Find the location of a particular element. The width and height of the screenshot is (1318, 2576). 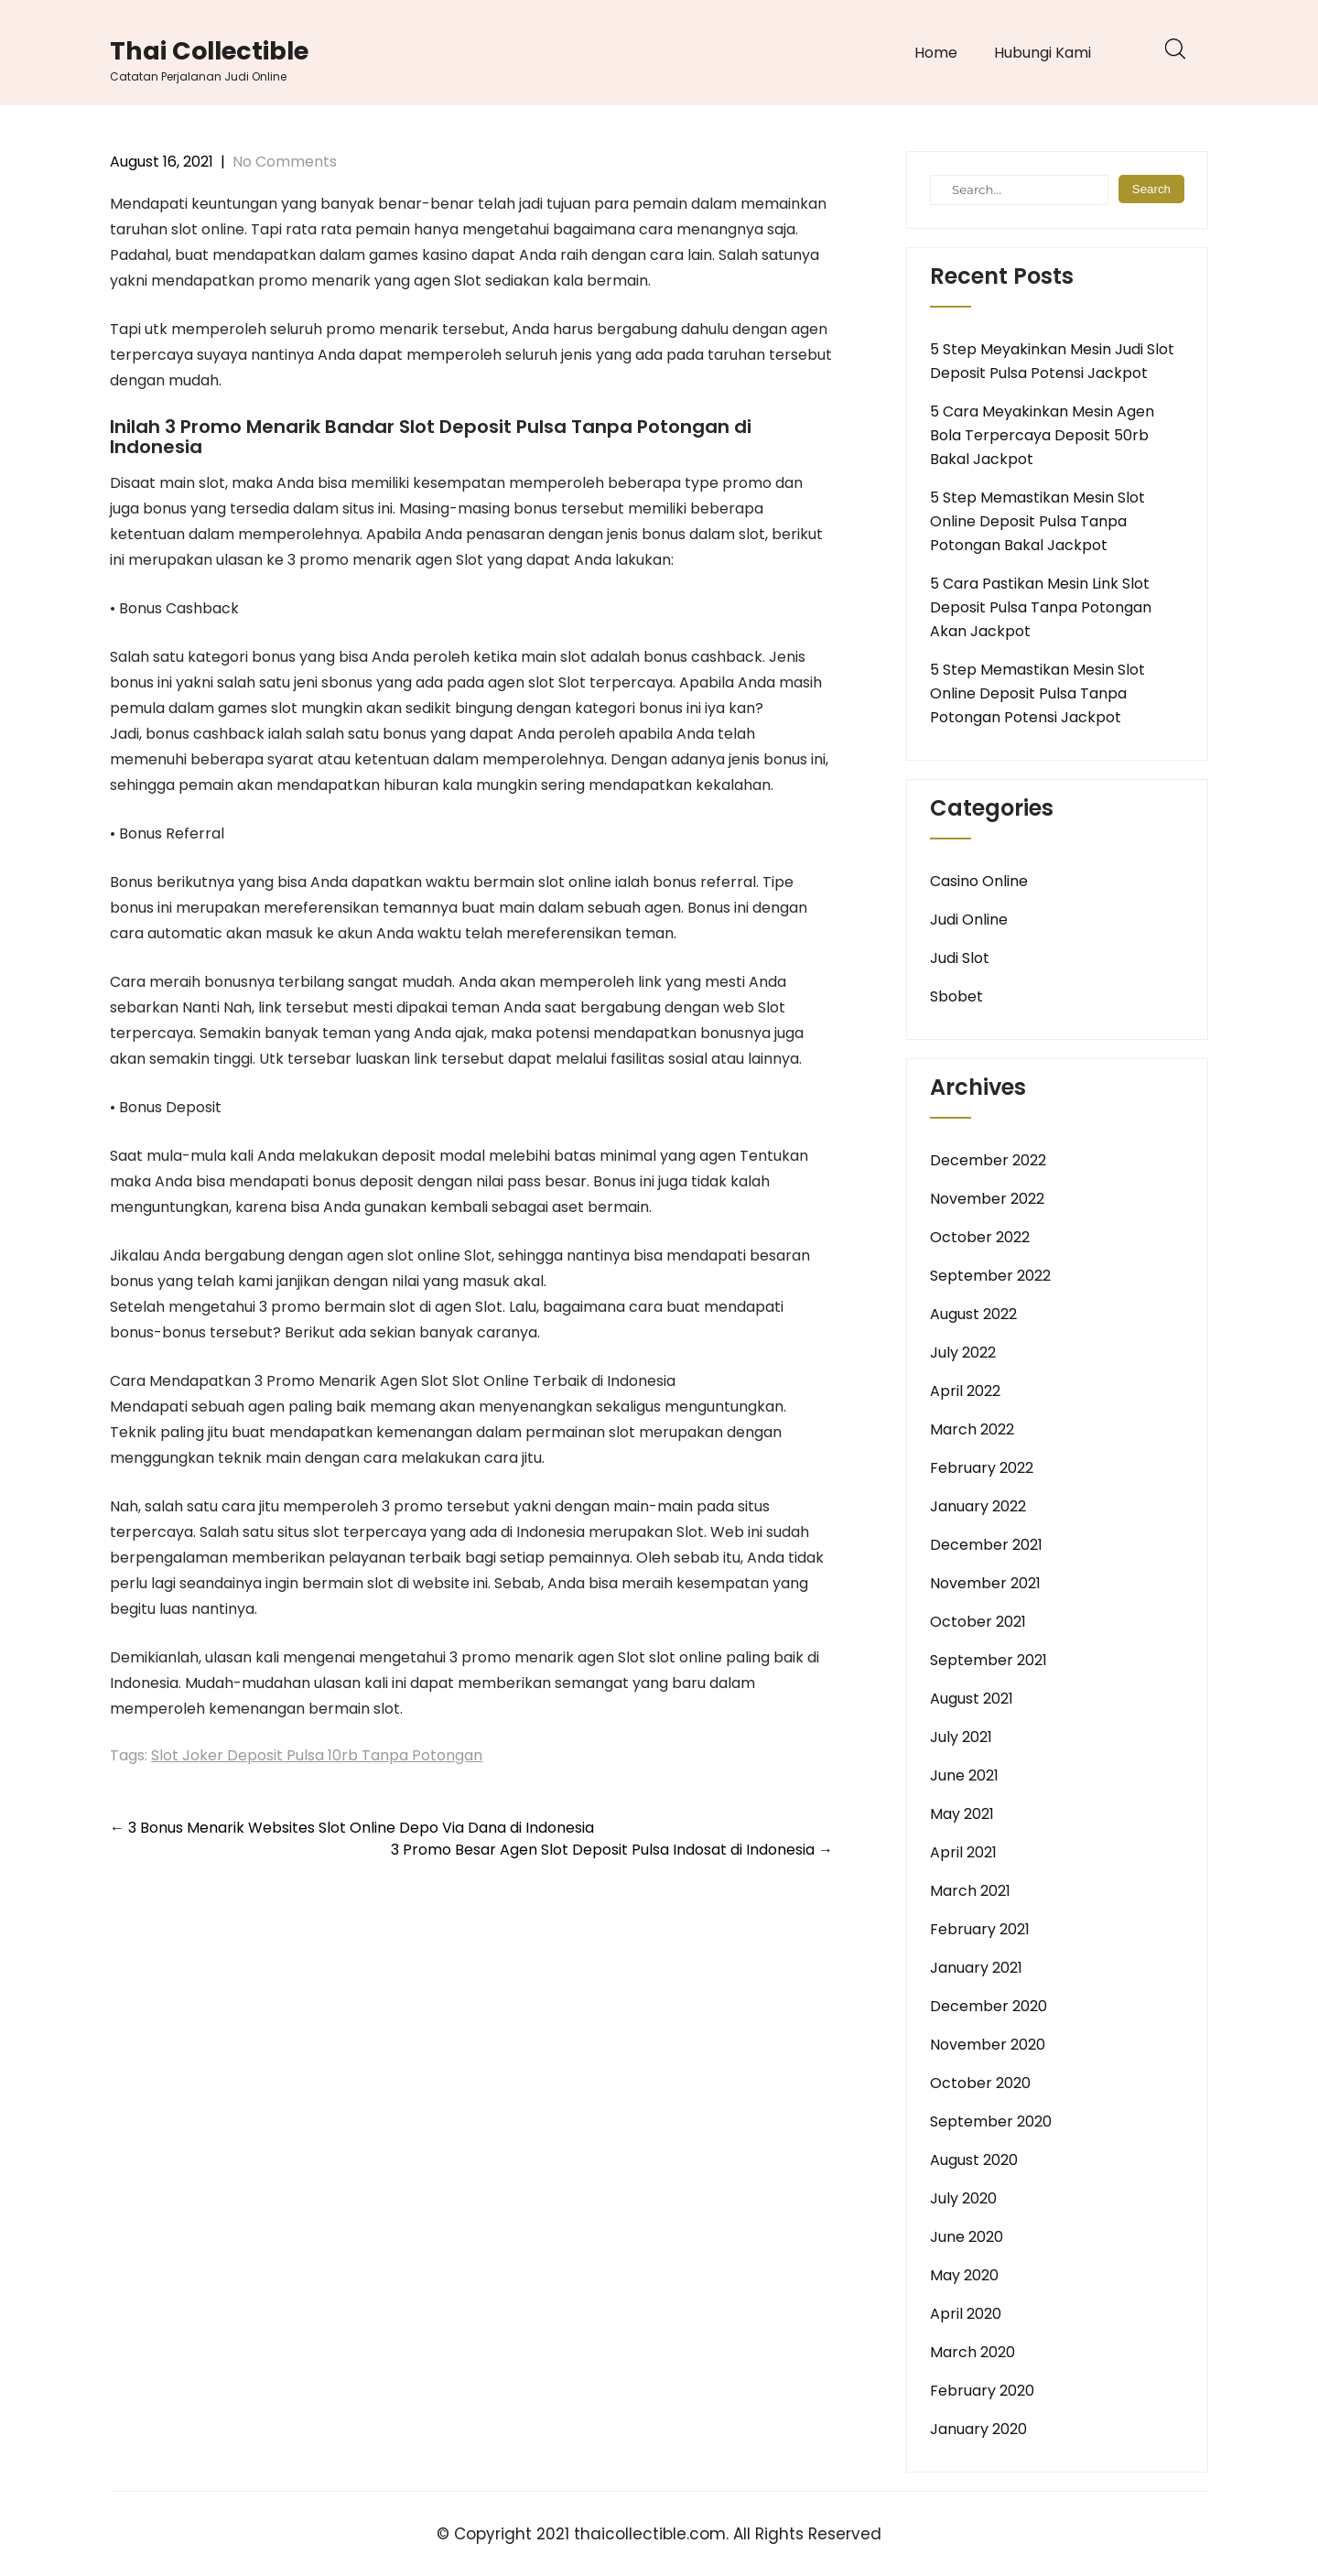

February 2020 is located at coordinates (982, 2390).